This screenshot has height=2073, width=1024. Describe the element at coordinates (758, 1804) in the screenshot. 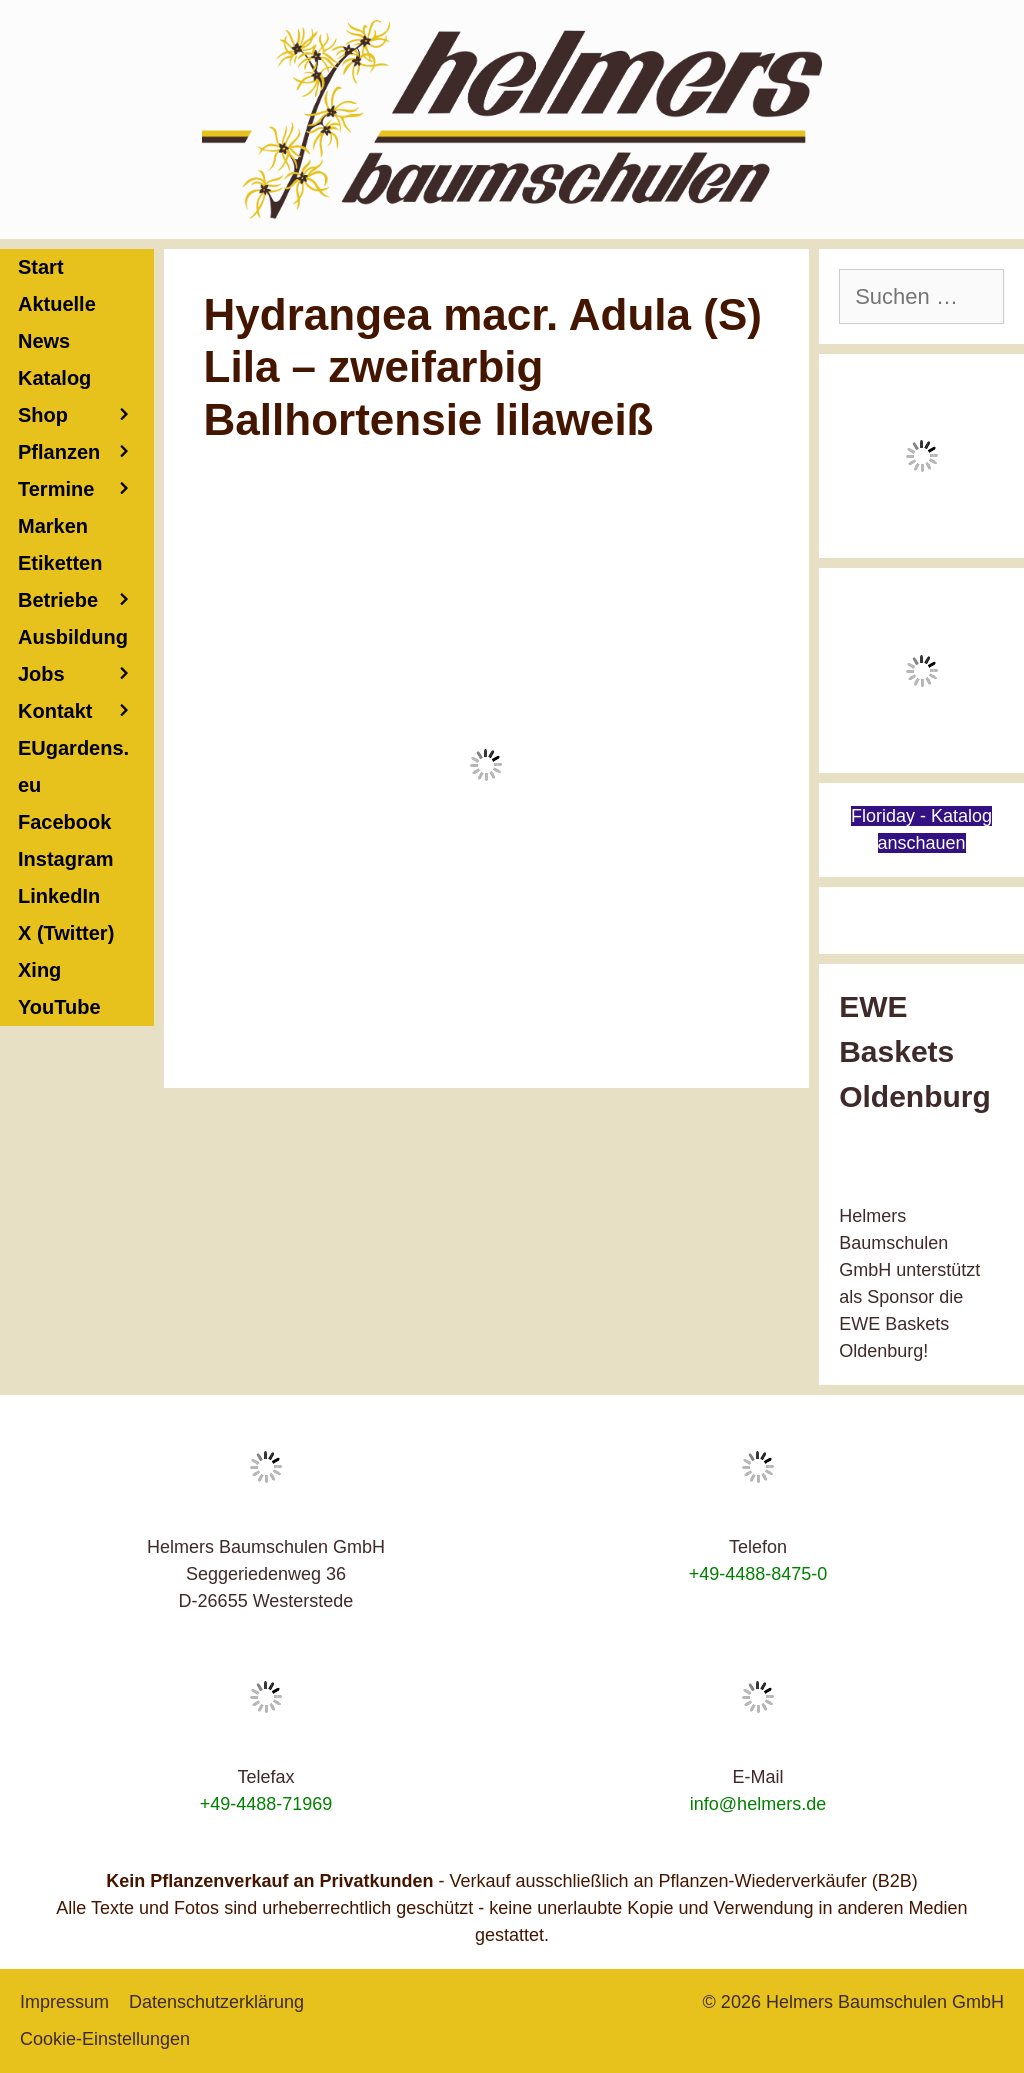

I see `info@helmers.de` at that location.